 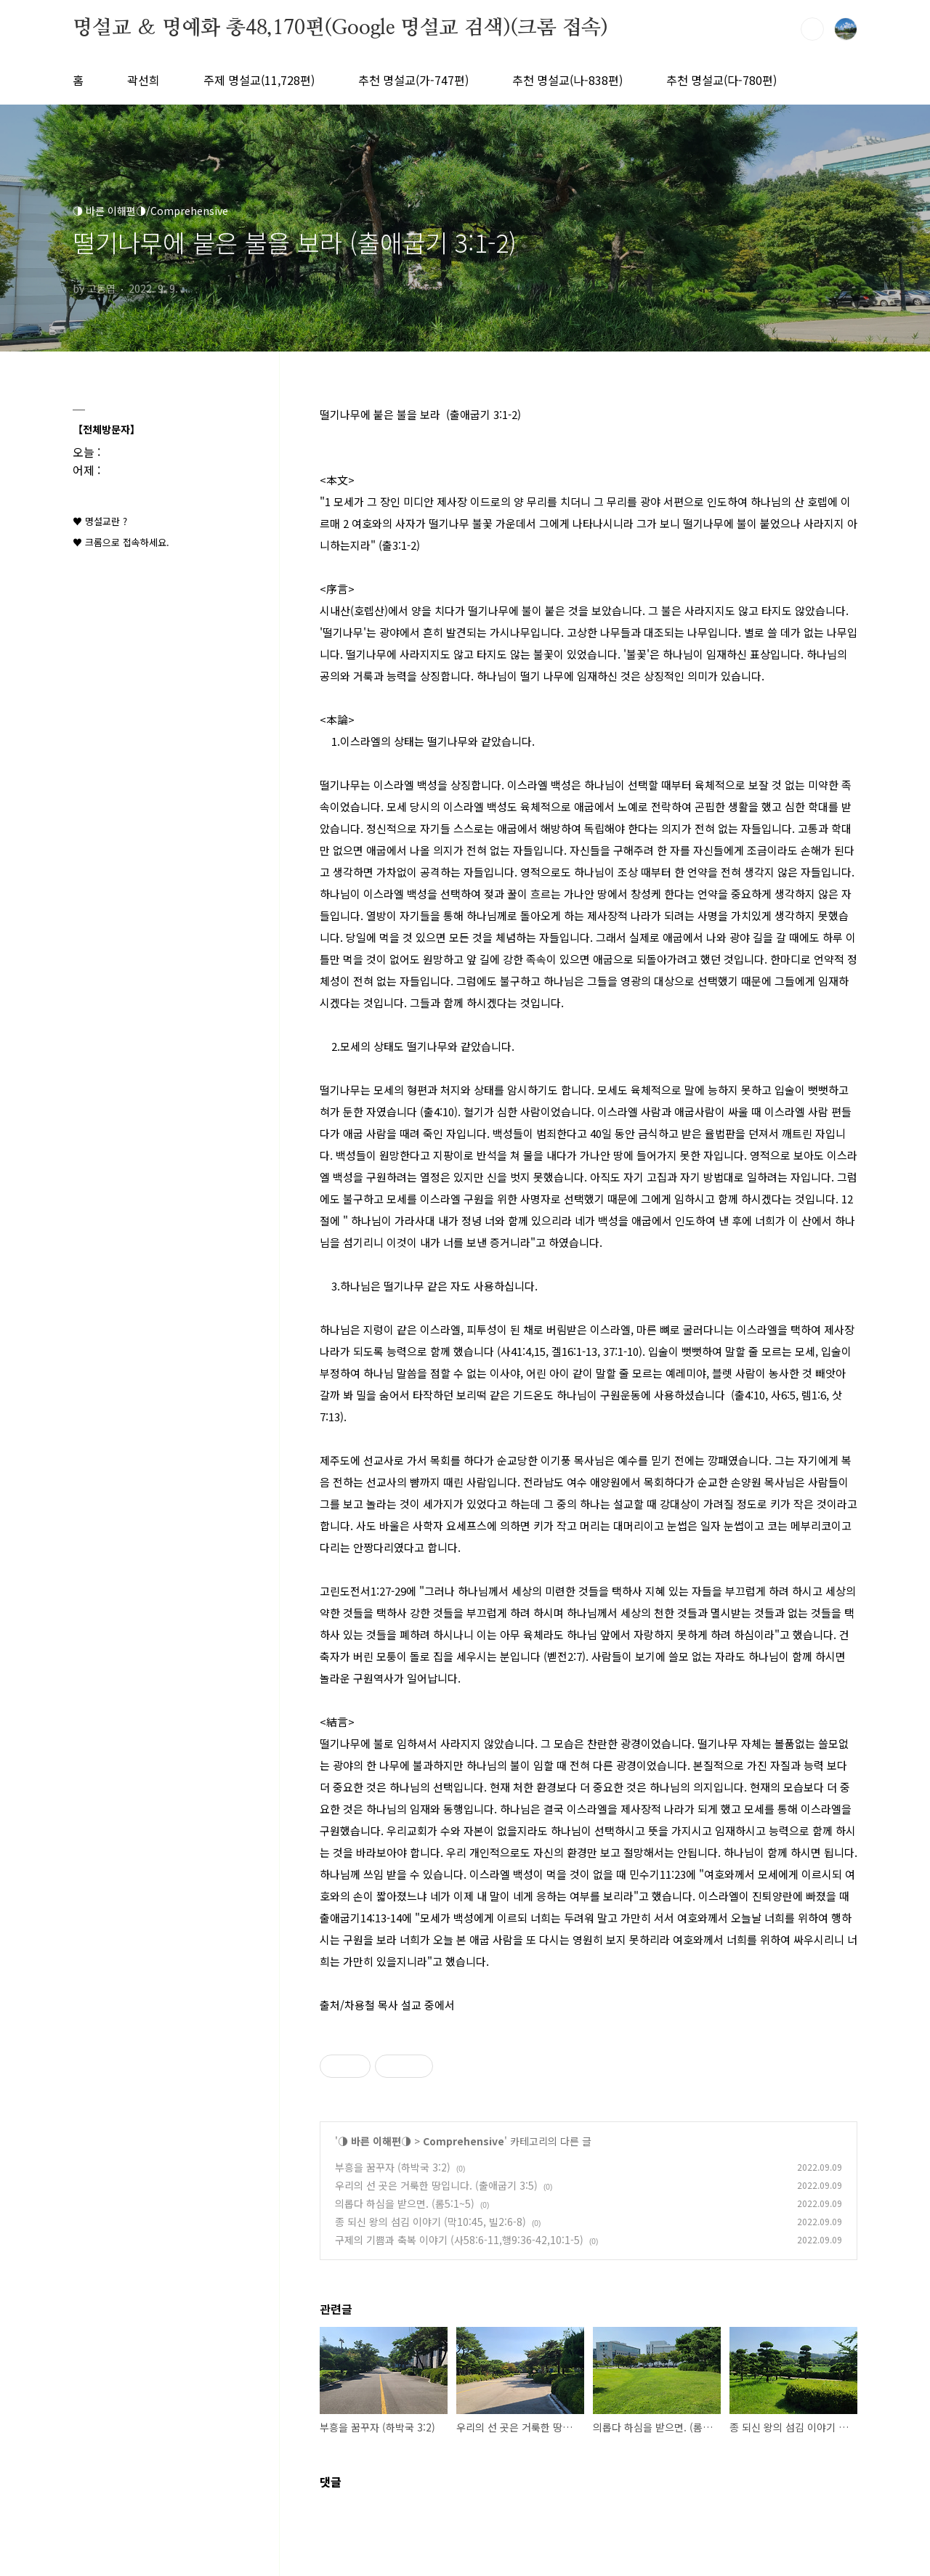 What do you see at coordinates (259, 80) in the screenshot?
I see `주제 명설교(11,728편)` at bounding box center [259, 80].